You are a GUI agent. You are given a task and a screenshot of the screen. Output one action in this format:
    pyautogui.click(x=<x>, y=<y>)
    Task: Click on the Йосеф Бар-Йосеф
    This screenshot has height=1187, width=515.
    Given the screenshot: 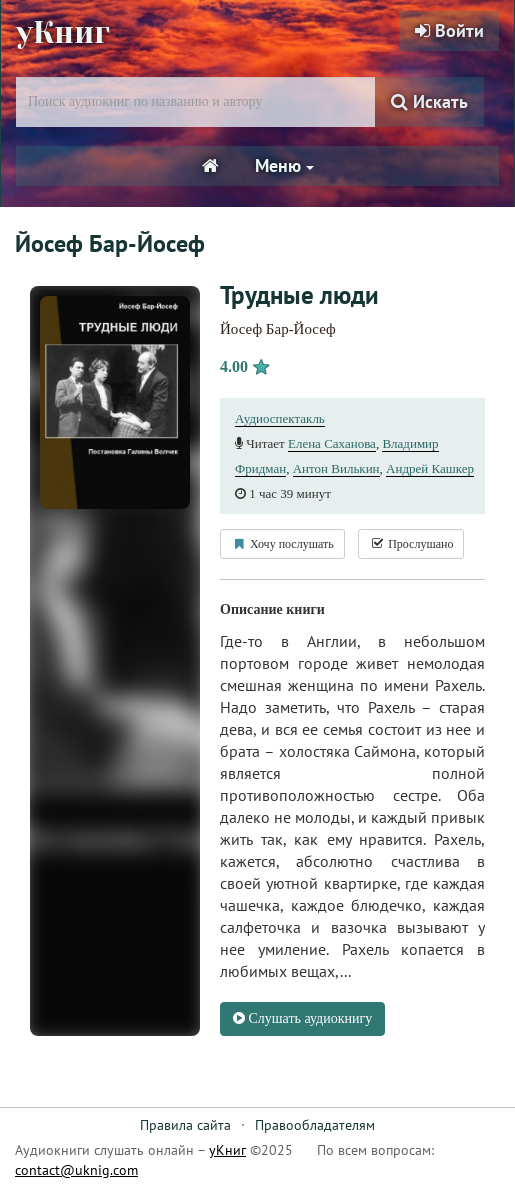 What is the action you would take?
    pyautogui.click(x=278, y=329)
    